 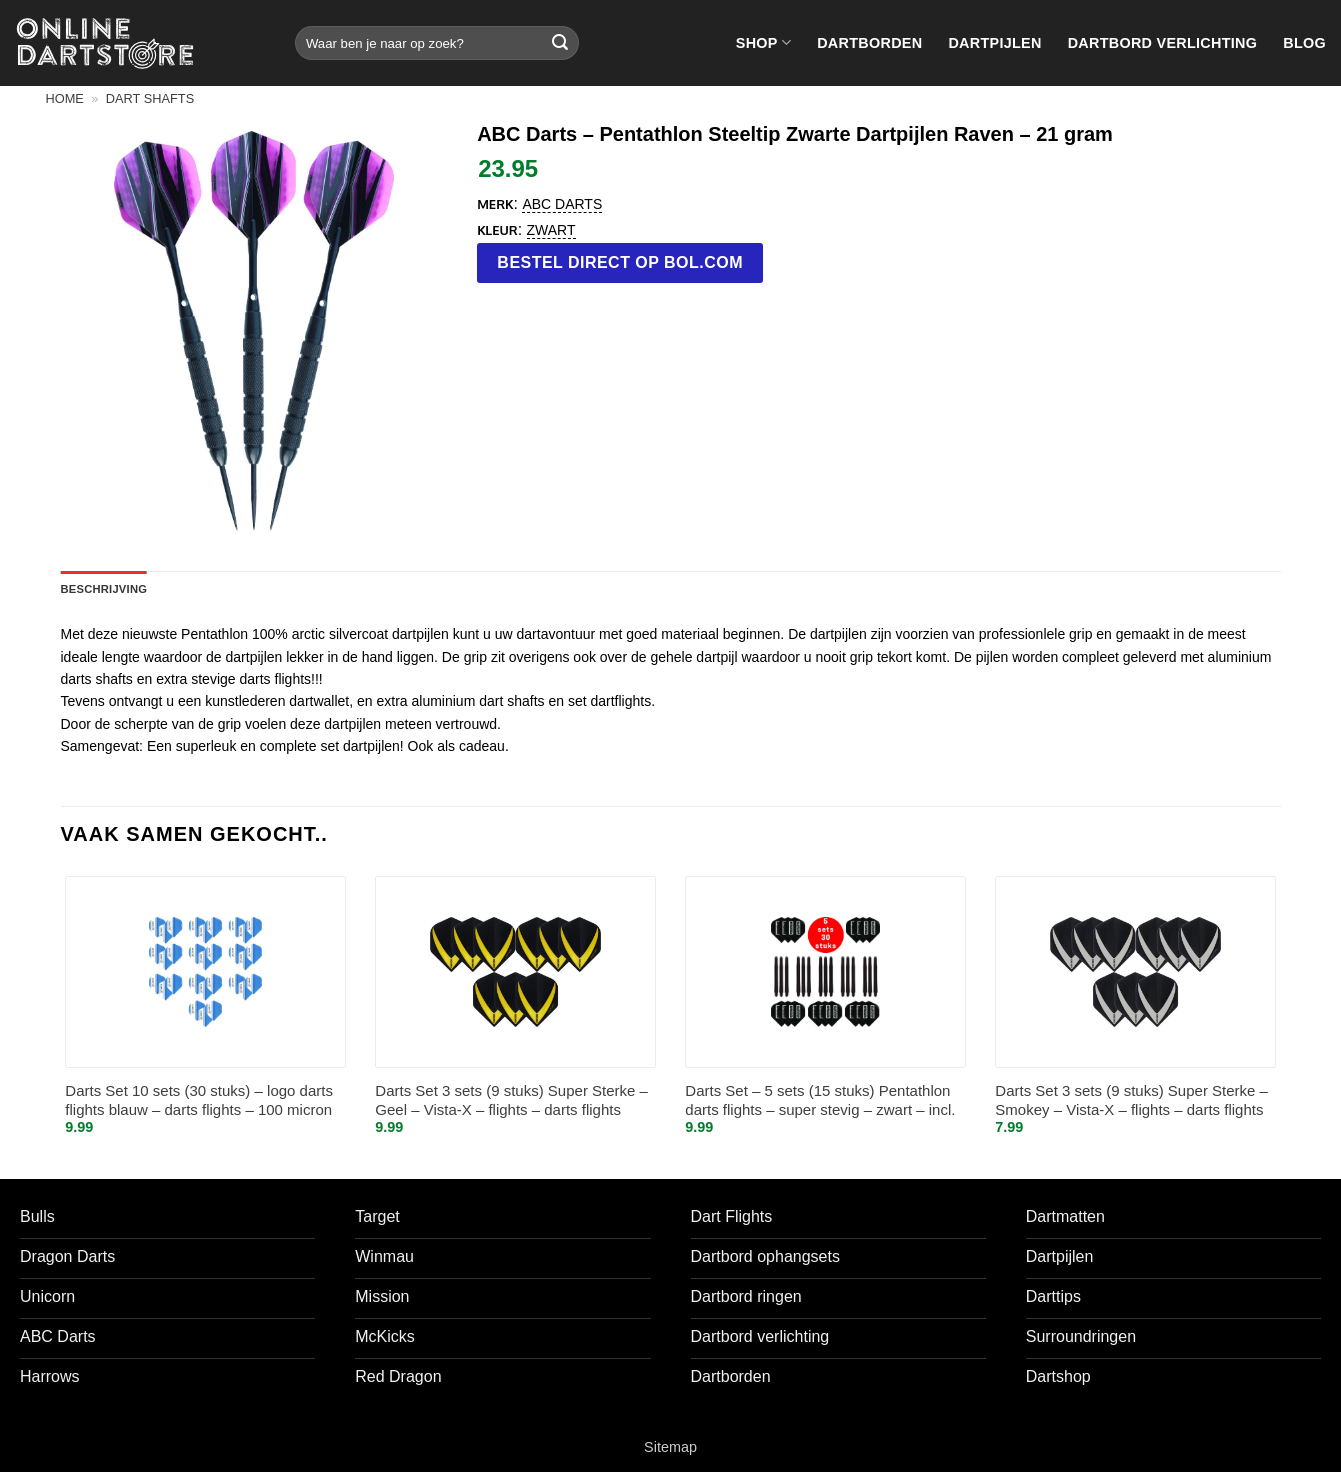 What do you see at coordinates (511, 1100) in the screenshot?
I see `Darts Set 3 sets (9 stuks) Super Sterke – Geel – Vista-X – flights – darts flights` at bounding box center [511, 1100].